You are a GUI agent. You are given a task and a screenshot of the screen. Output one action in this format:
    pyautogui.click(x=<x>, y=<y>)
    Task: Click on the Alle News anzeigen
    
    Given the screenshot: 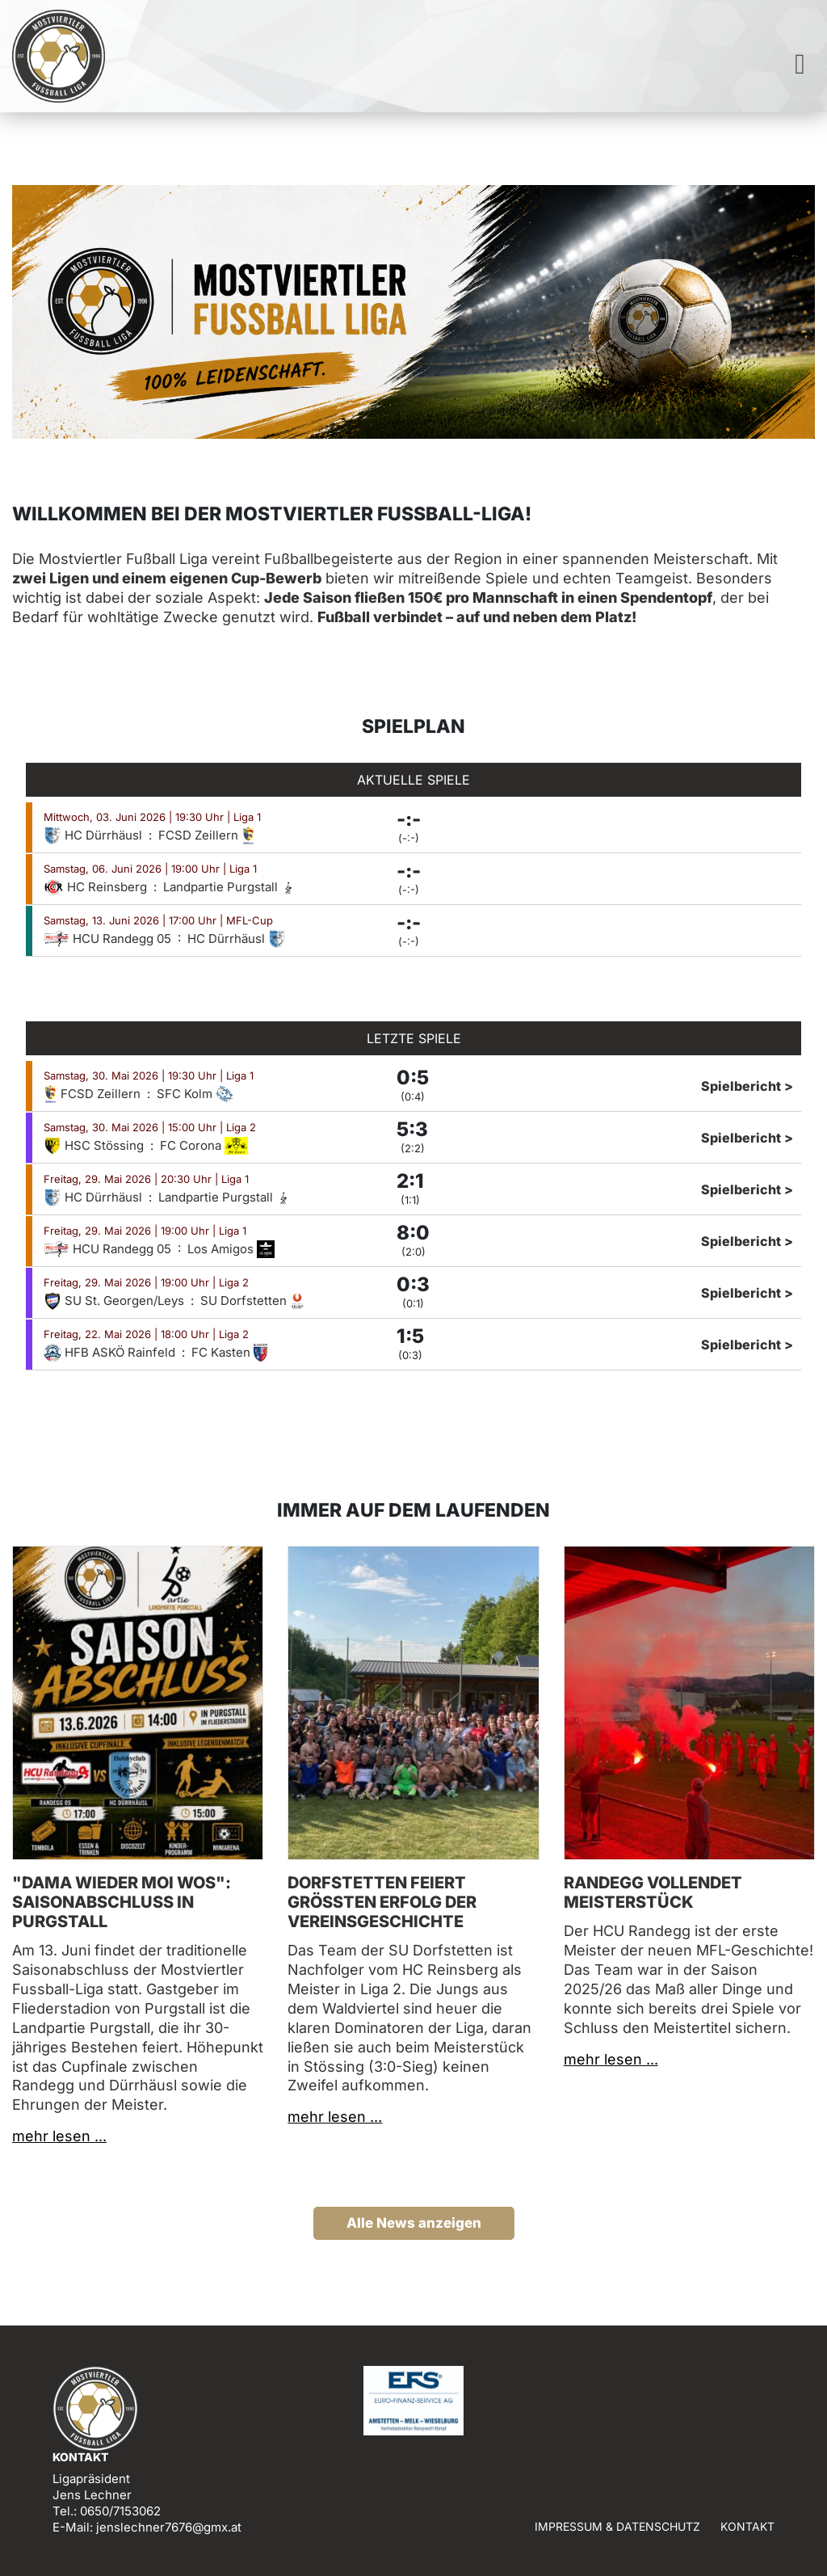 What is the action you would take?
    pyautogui.click(x=413, y=2223)
    